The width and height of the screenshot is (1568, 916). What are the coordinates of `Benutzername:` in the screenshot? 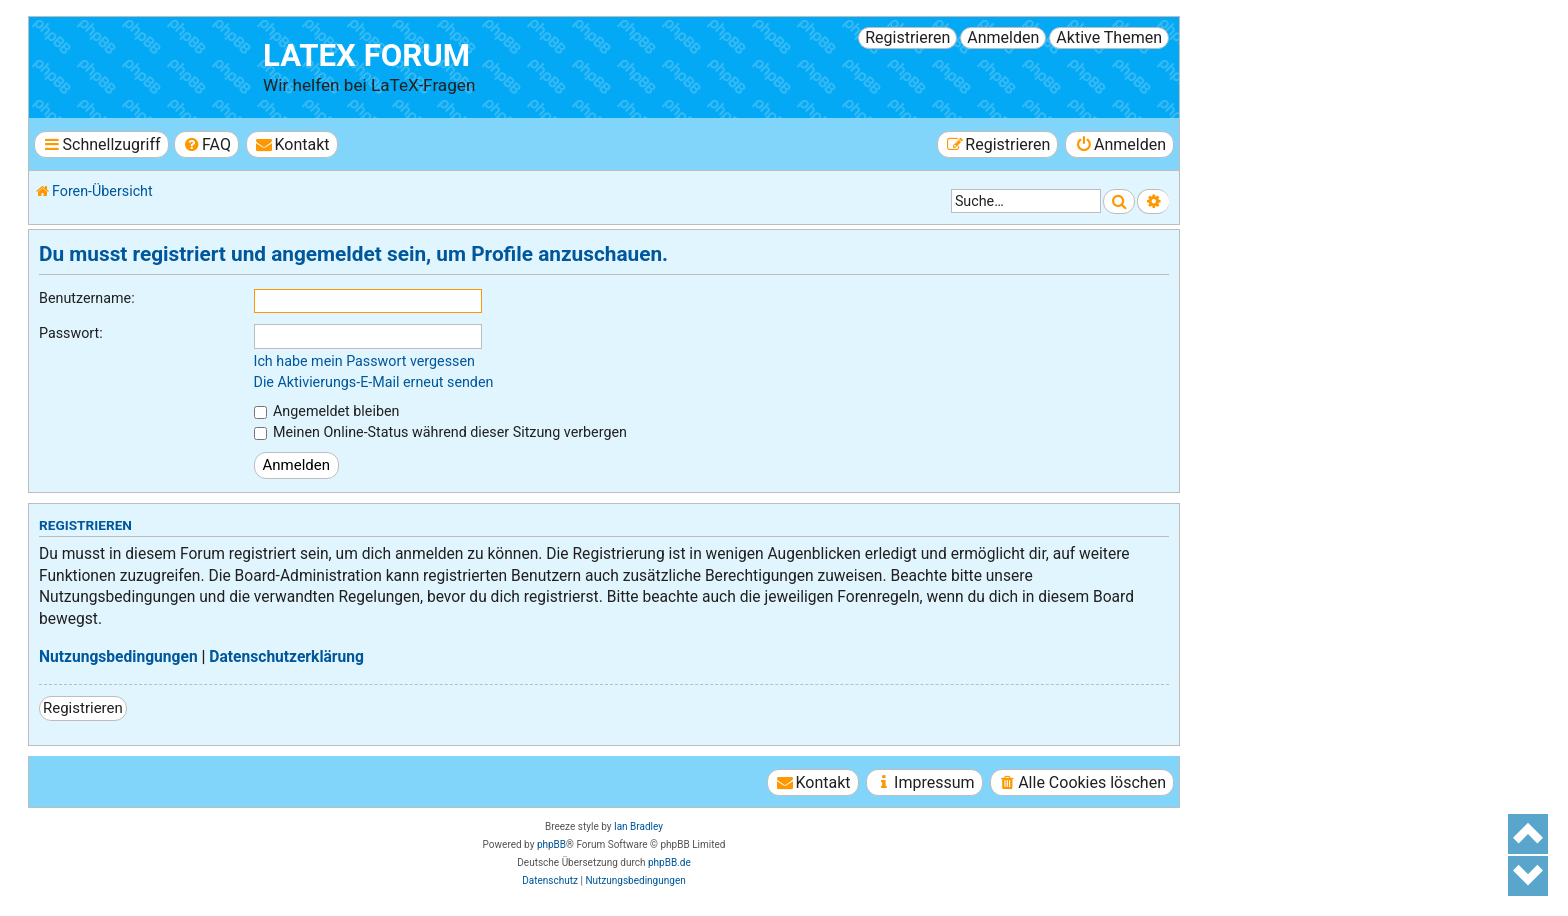 It's located at (87, 298).